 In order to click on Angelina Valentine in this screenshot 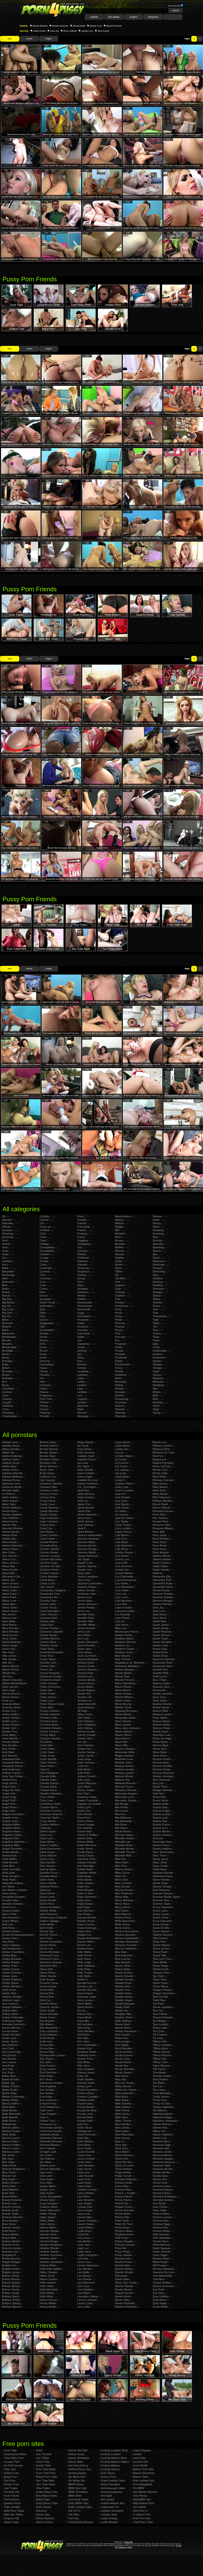, I will do `click(13, 1841)`.